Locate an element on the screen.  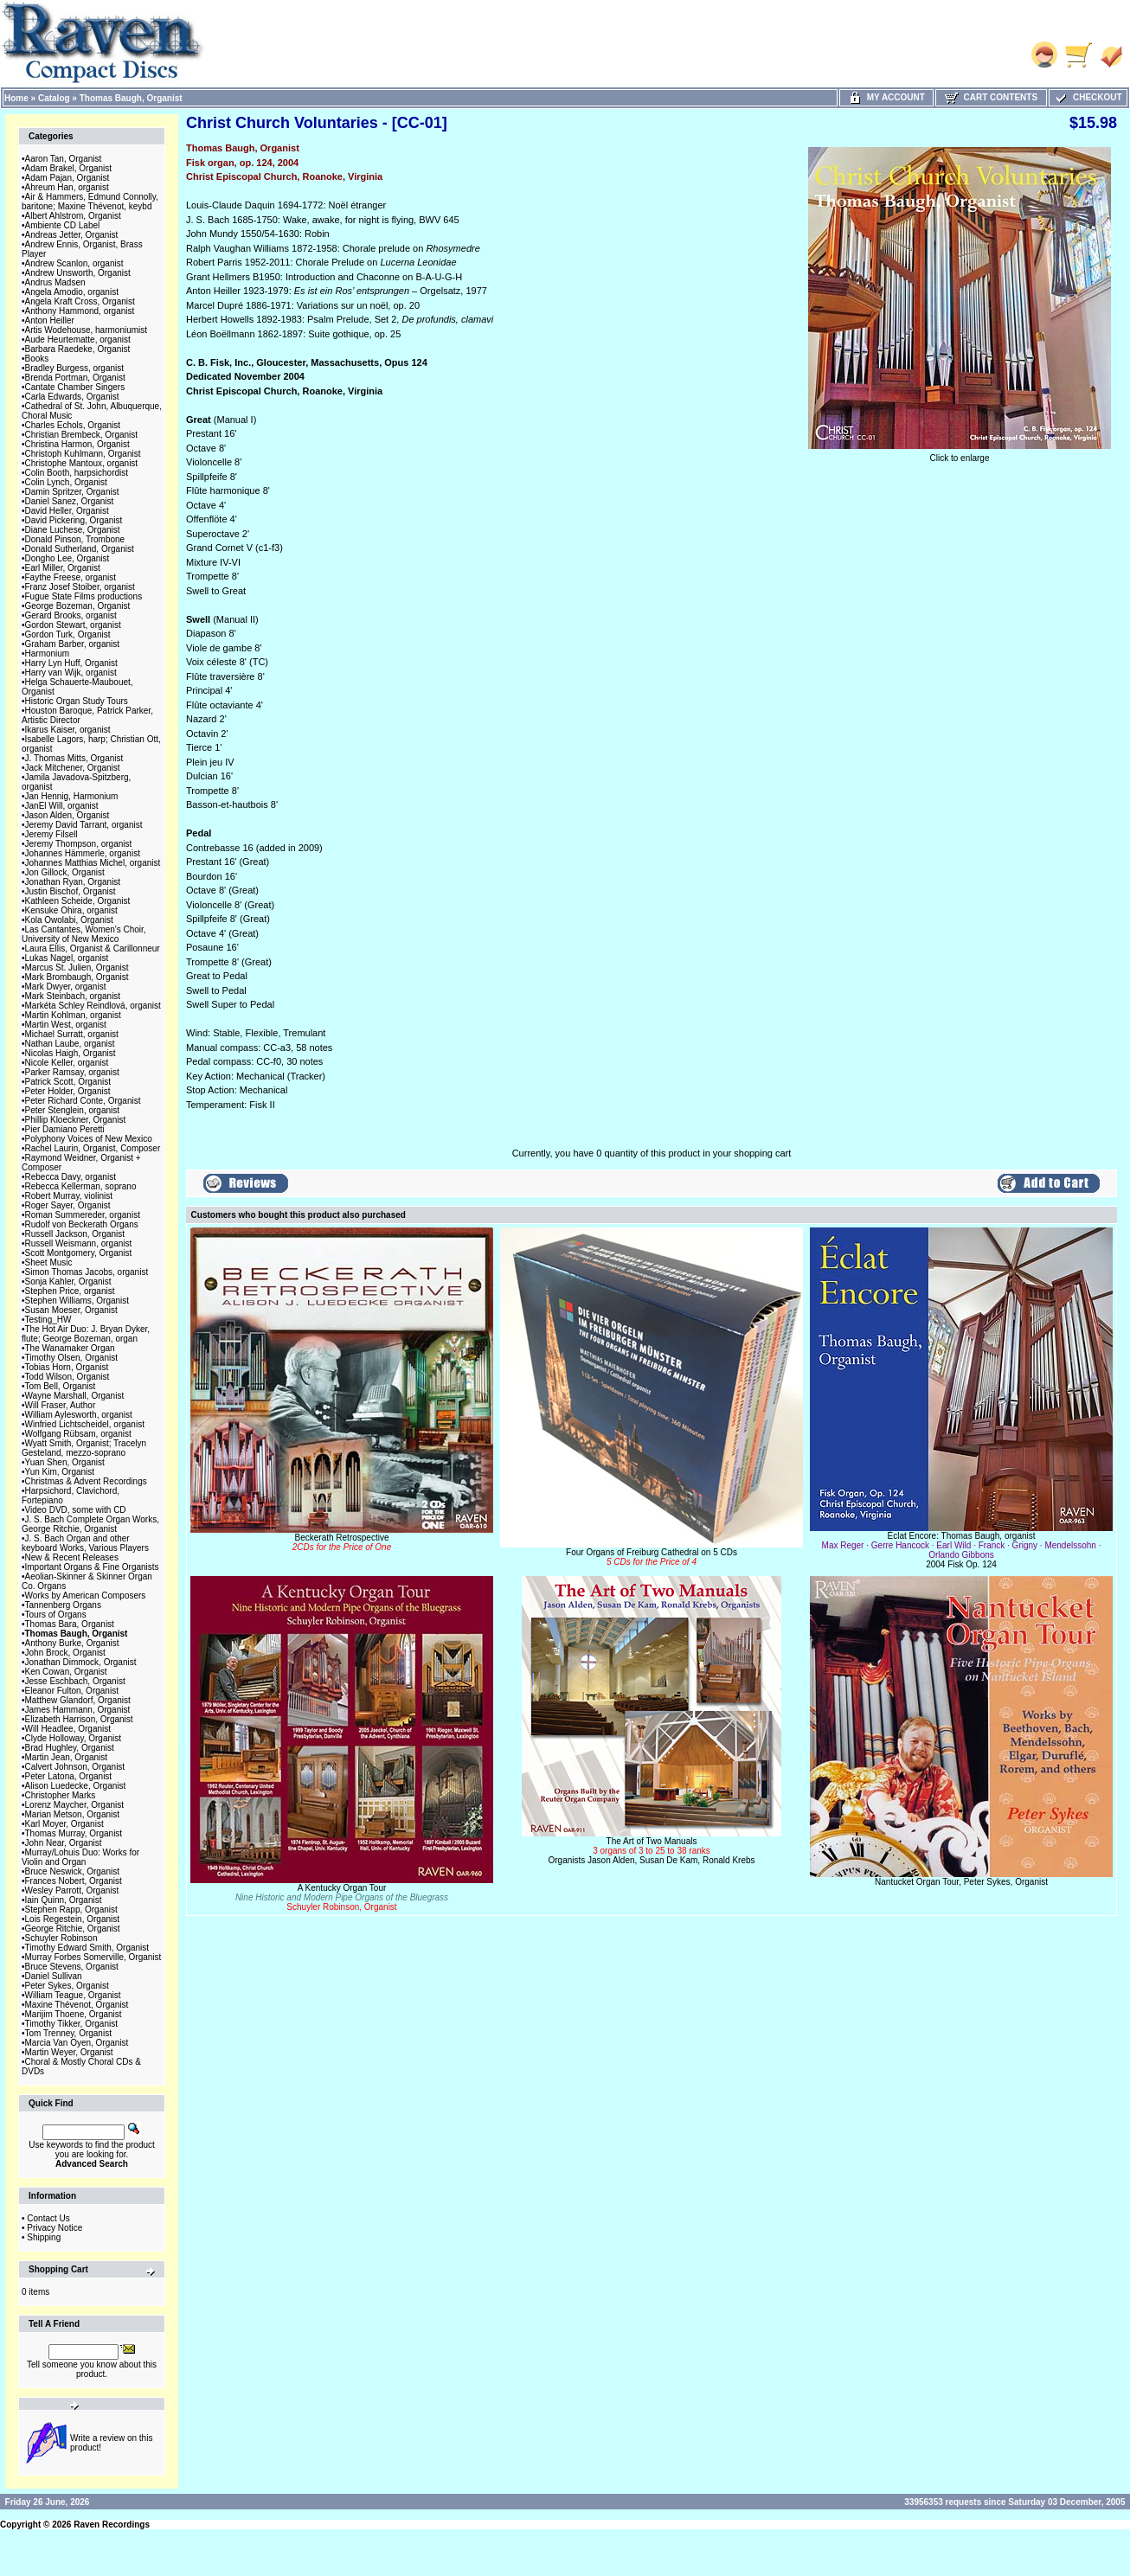
Charles Echols, Organist is located at coordinates (73, 425).